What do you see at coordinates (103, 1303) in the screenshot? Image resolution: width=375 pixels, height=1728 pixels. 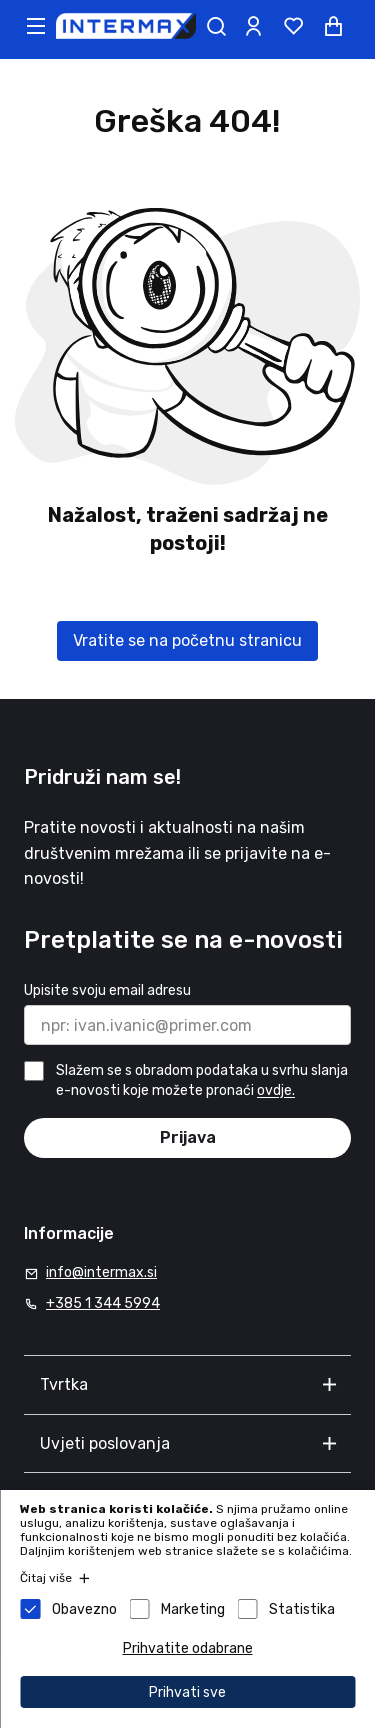 I see `+385 1 344 5994` at bounding box center [103, 1303].